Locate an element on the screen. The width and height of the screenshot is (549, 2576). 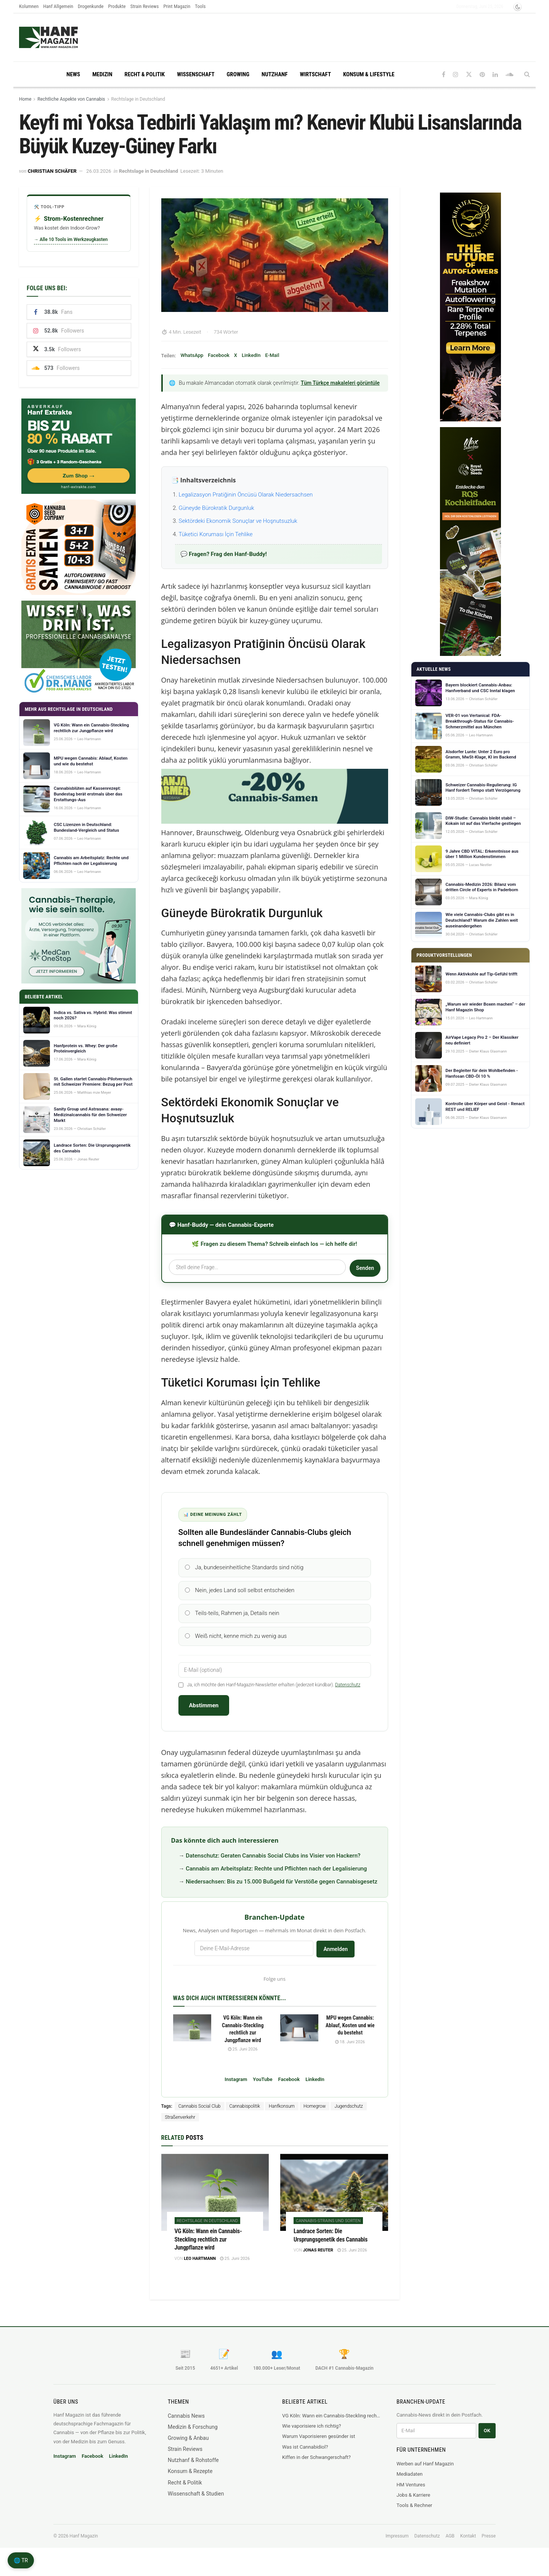
Cannabispolitik is located at coordinates (245, 2115).